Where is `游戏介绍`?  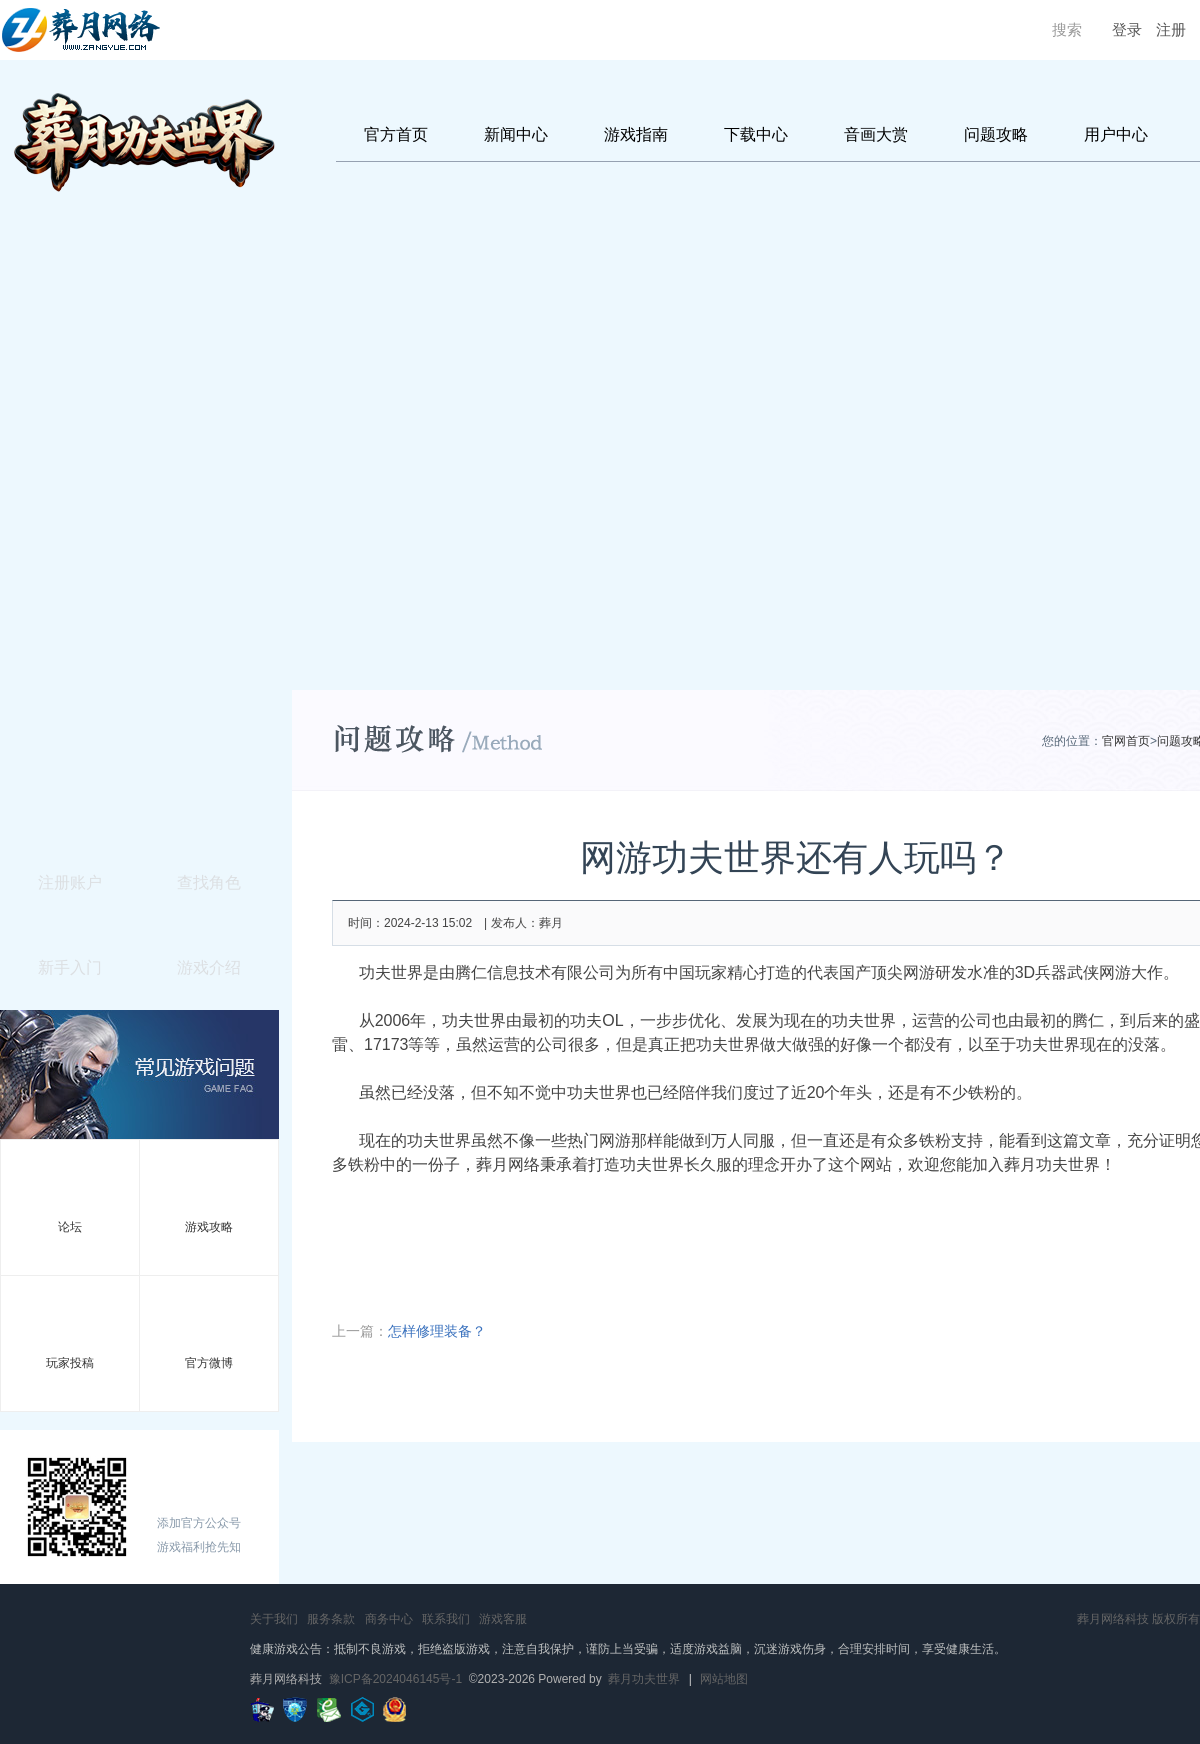
游戏介绍 is located at coordinates (209, 967).